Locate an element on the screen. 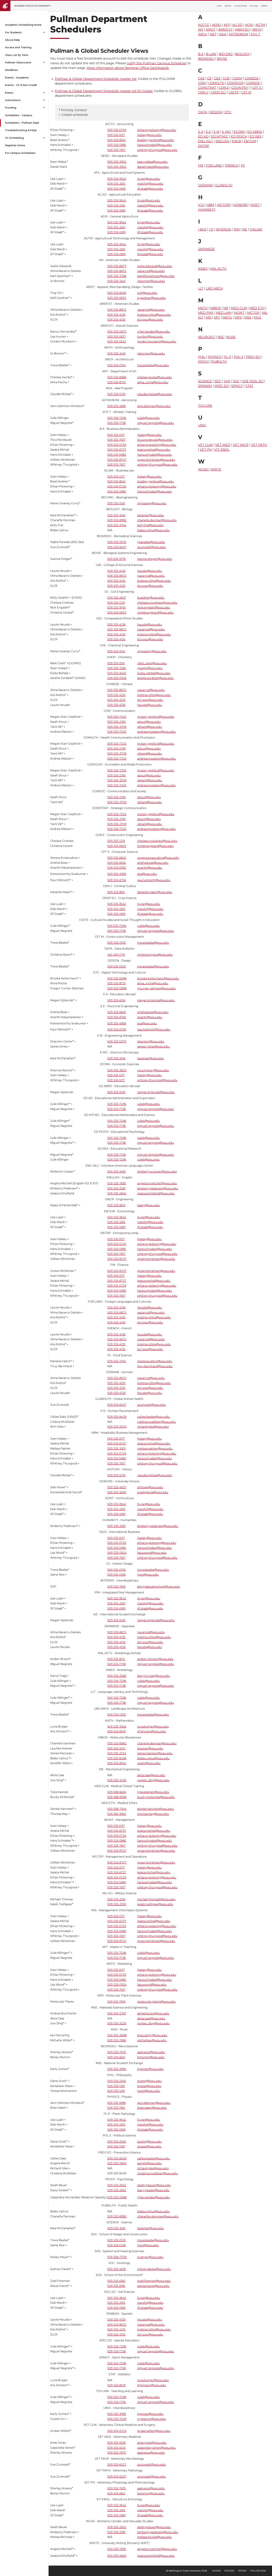  darryl.n.craig@wsu.edu is located at coordinates (156, 1676).